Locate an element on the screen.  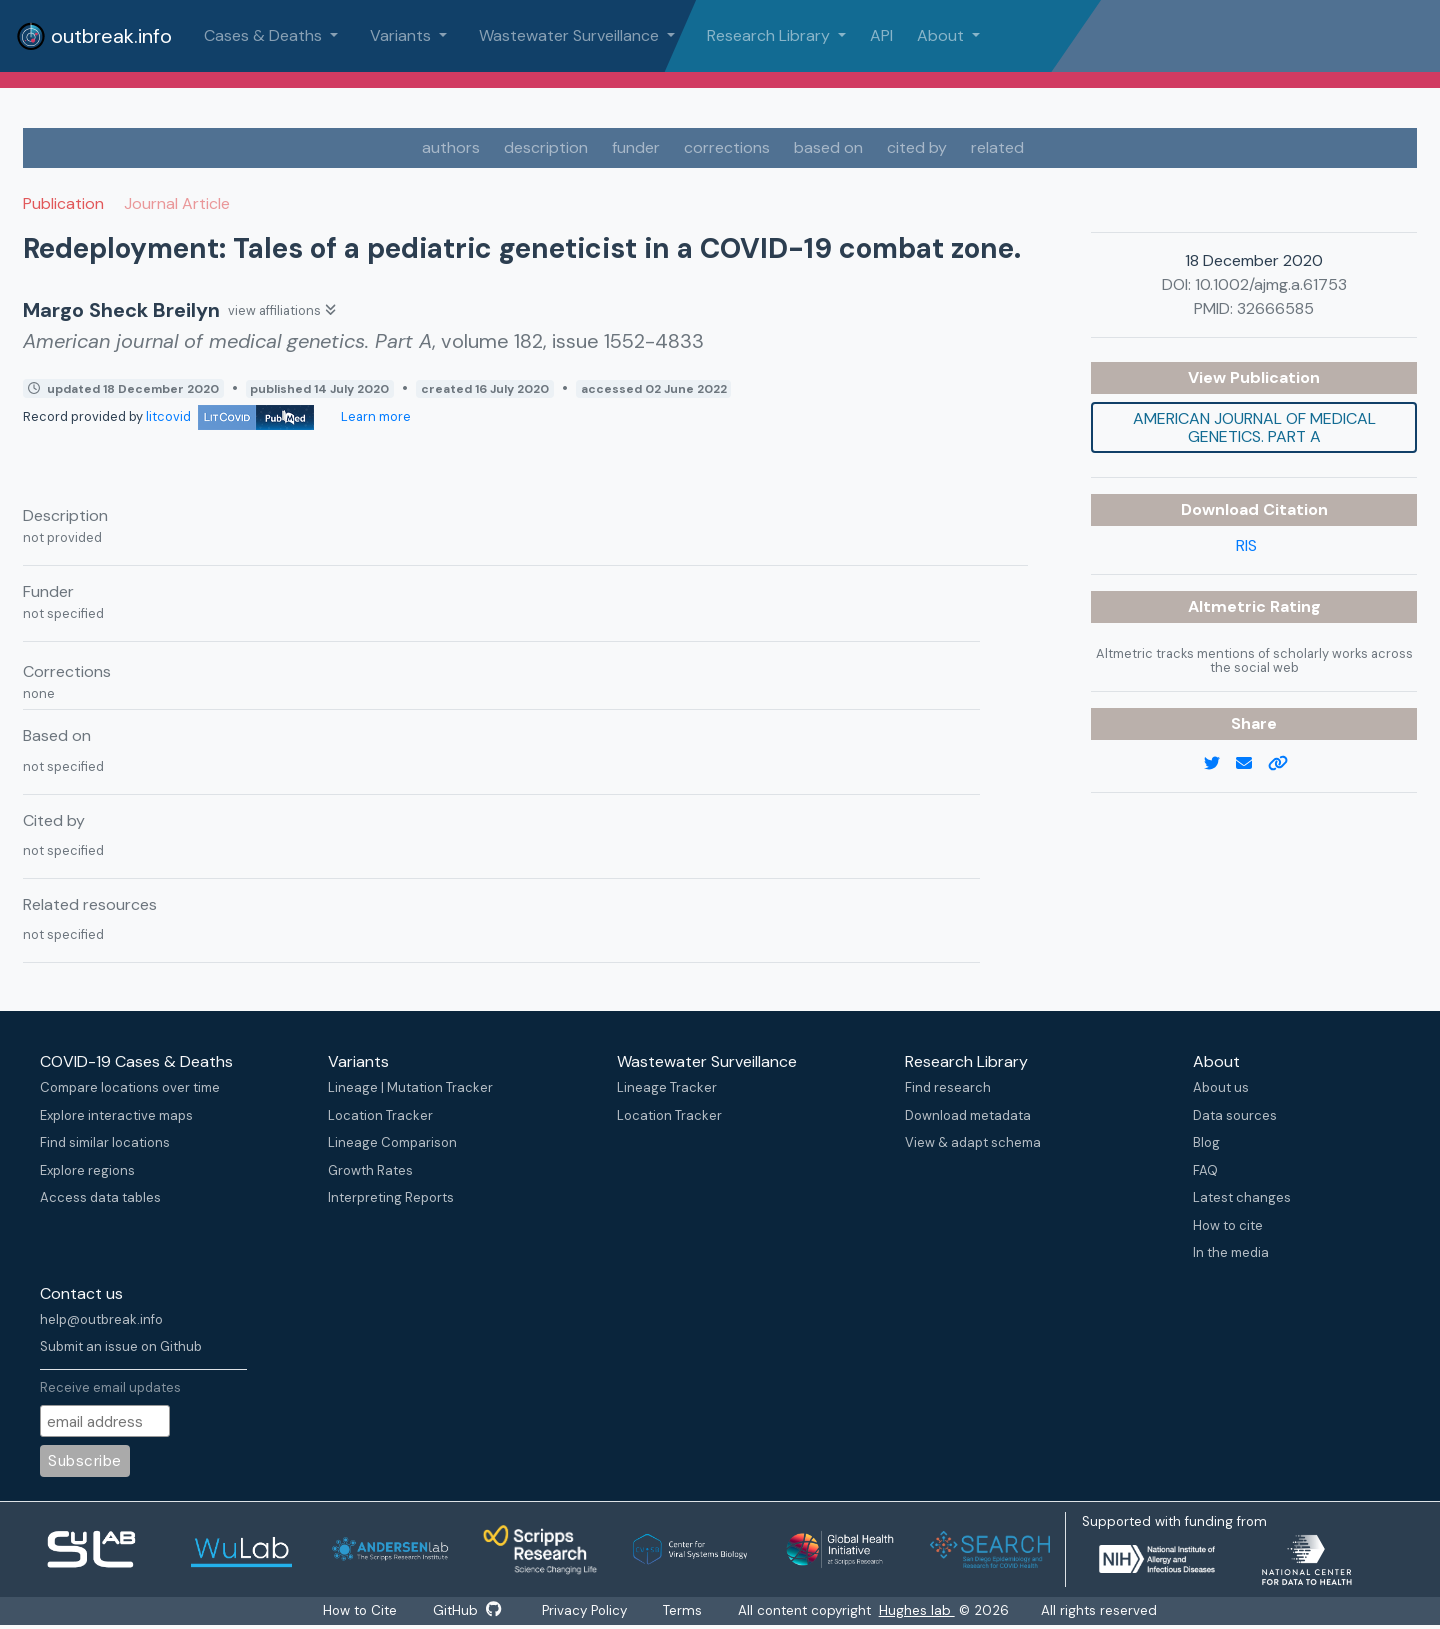
Access data tables is located at coordinates (100, 1197).